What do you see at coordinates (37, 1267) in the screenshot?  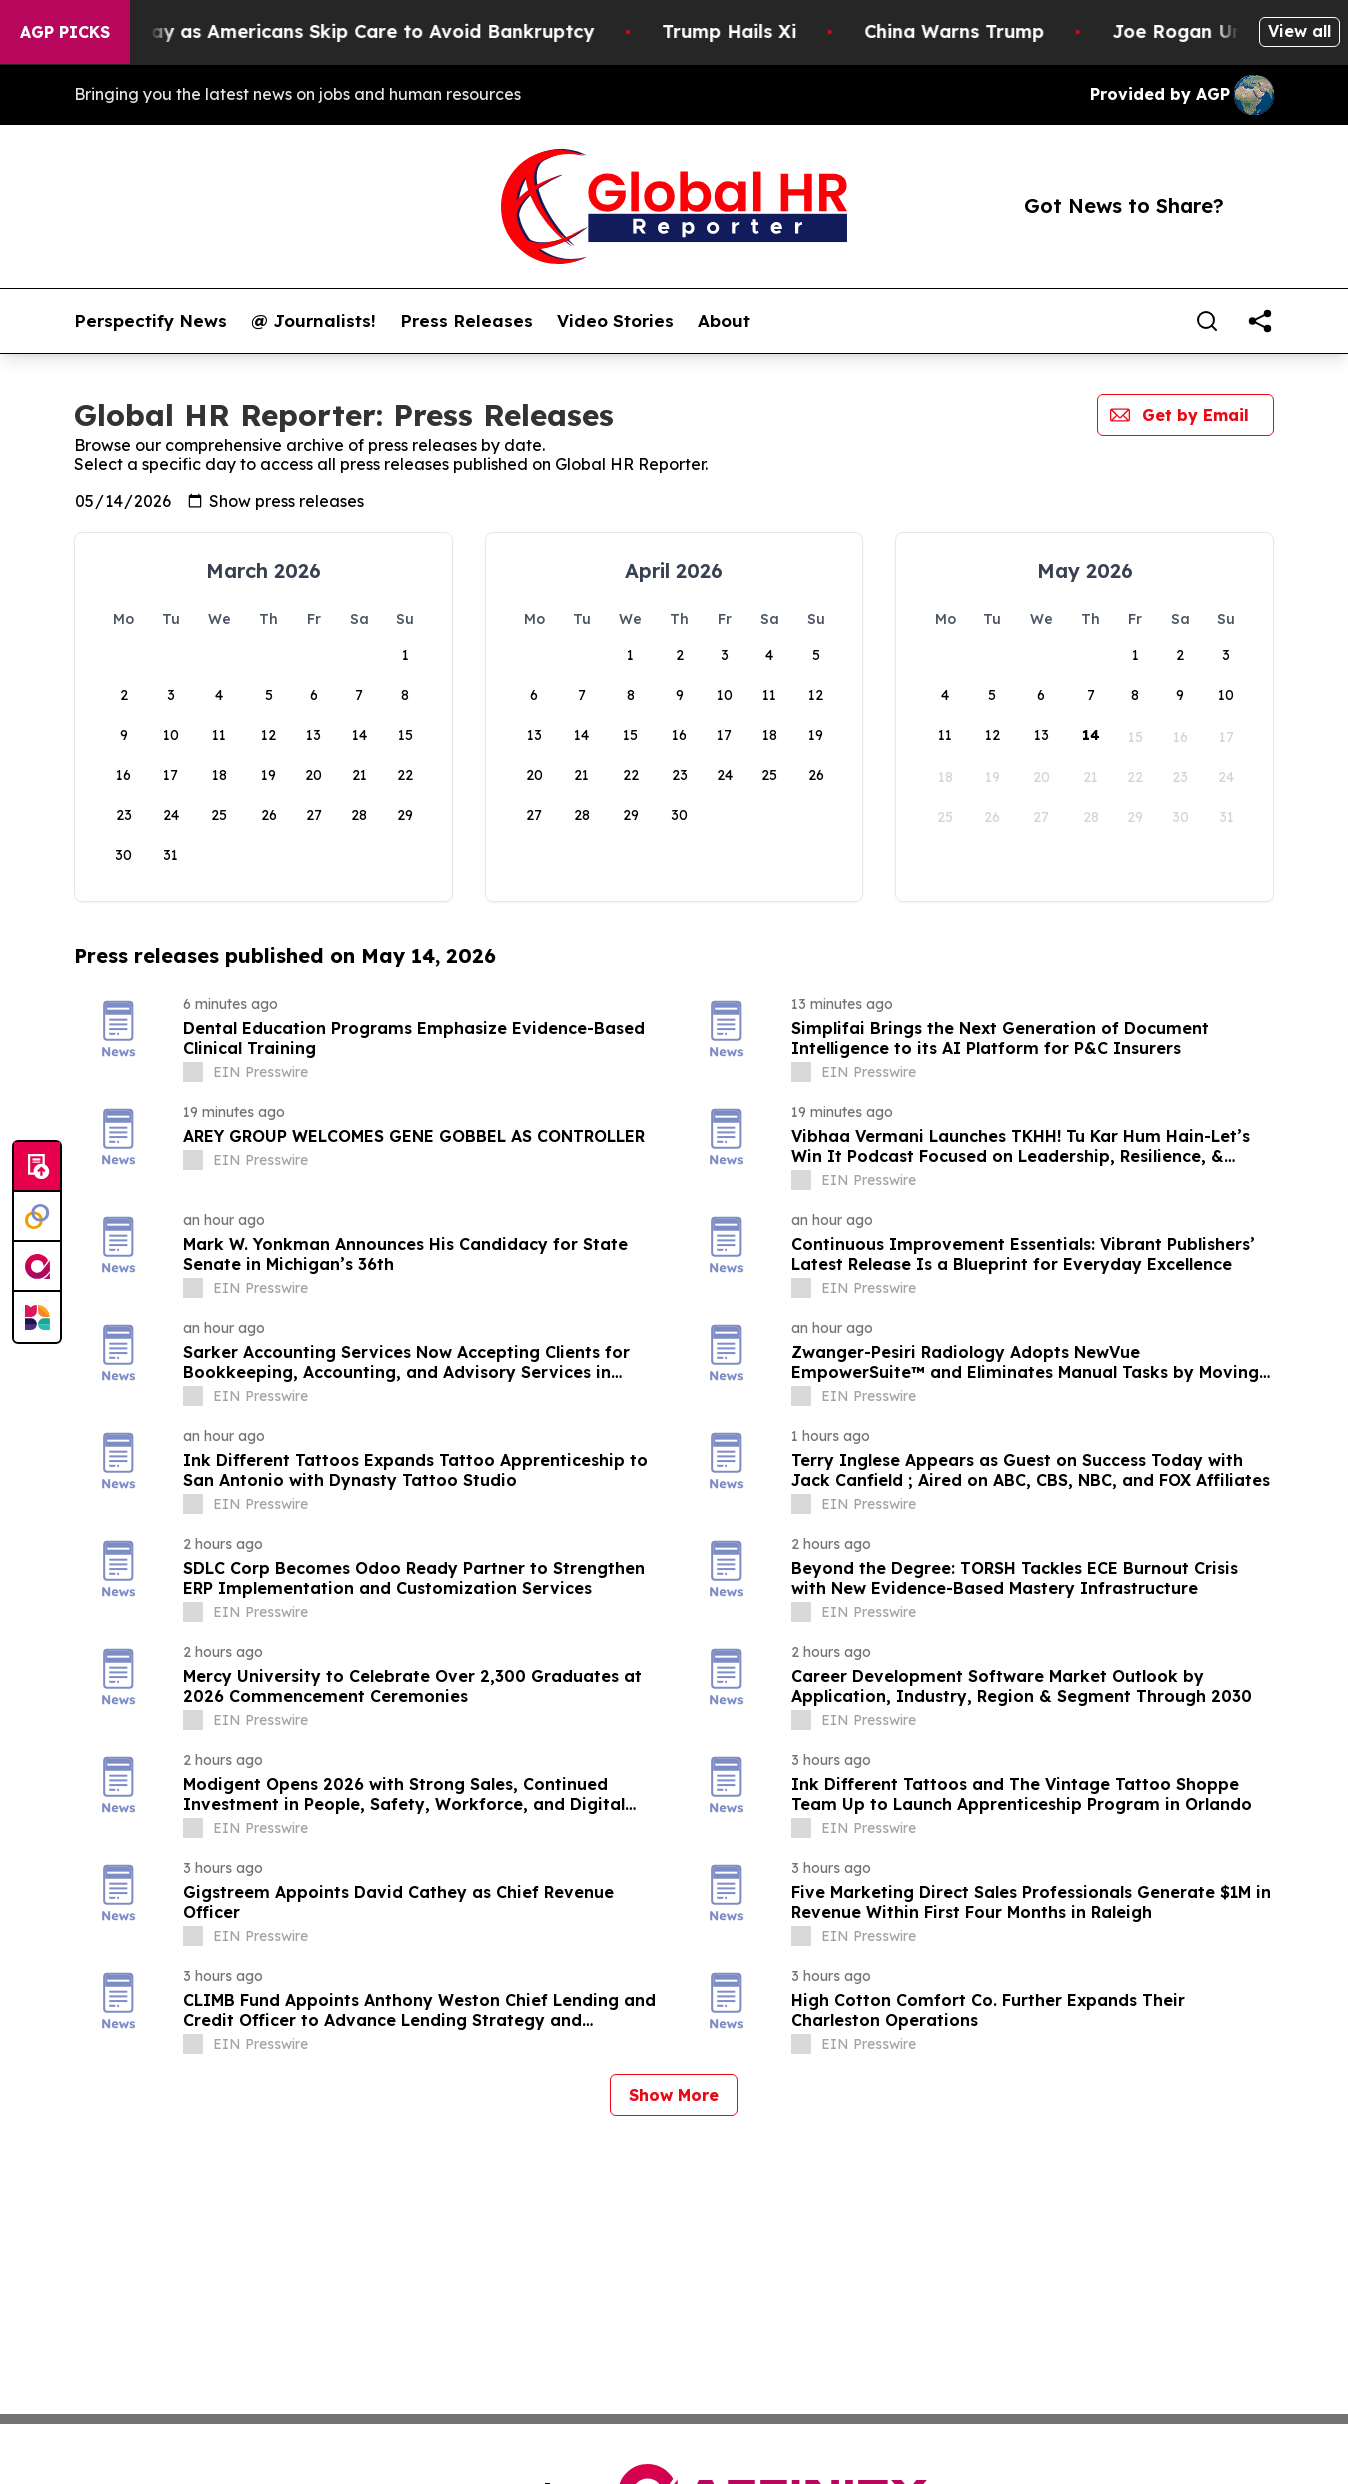 I see `[affinity group publishing]` at bounding box center [37, 1267].